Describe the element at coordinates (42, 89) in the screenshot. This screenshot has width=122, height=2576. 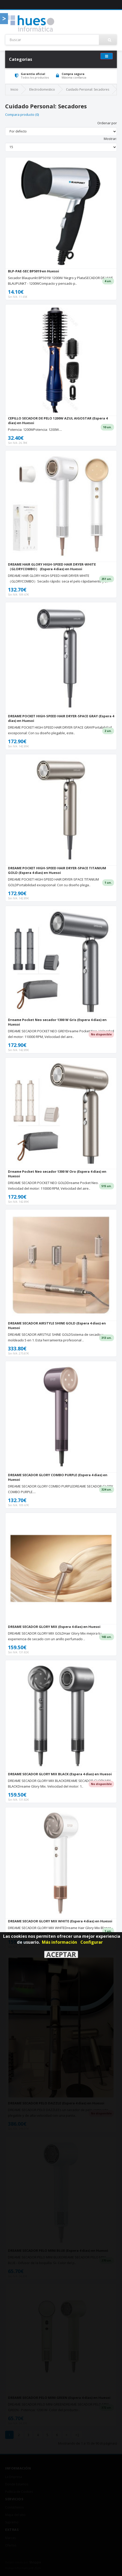
I see `Electrodomestico` at that location.